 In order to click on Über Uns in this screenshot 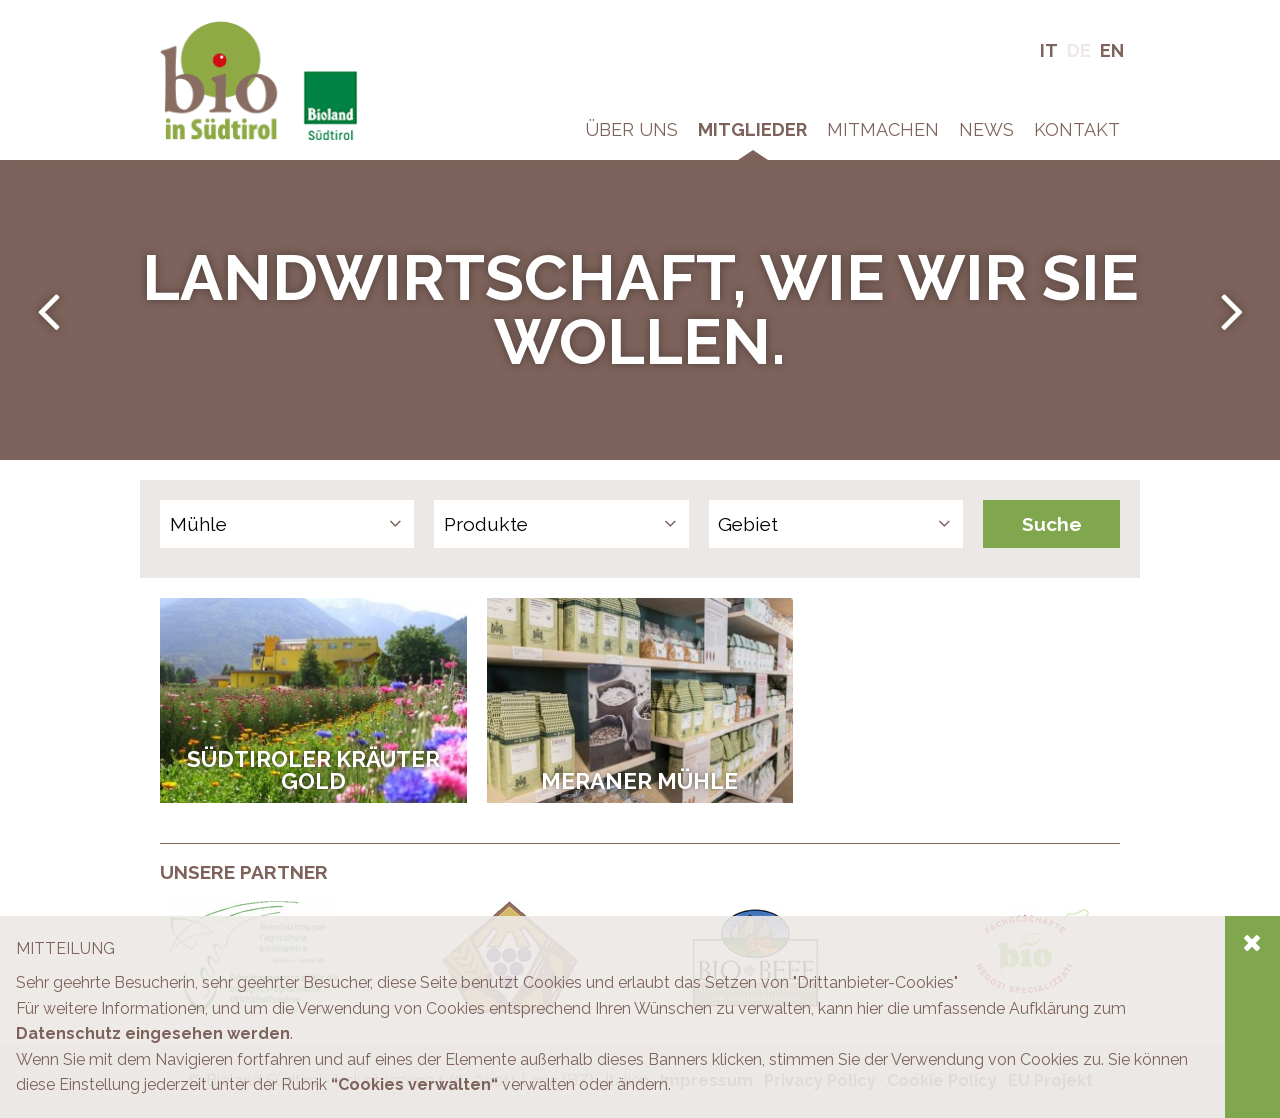, I will do `click(631, 129)`.